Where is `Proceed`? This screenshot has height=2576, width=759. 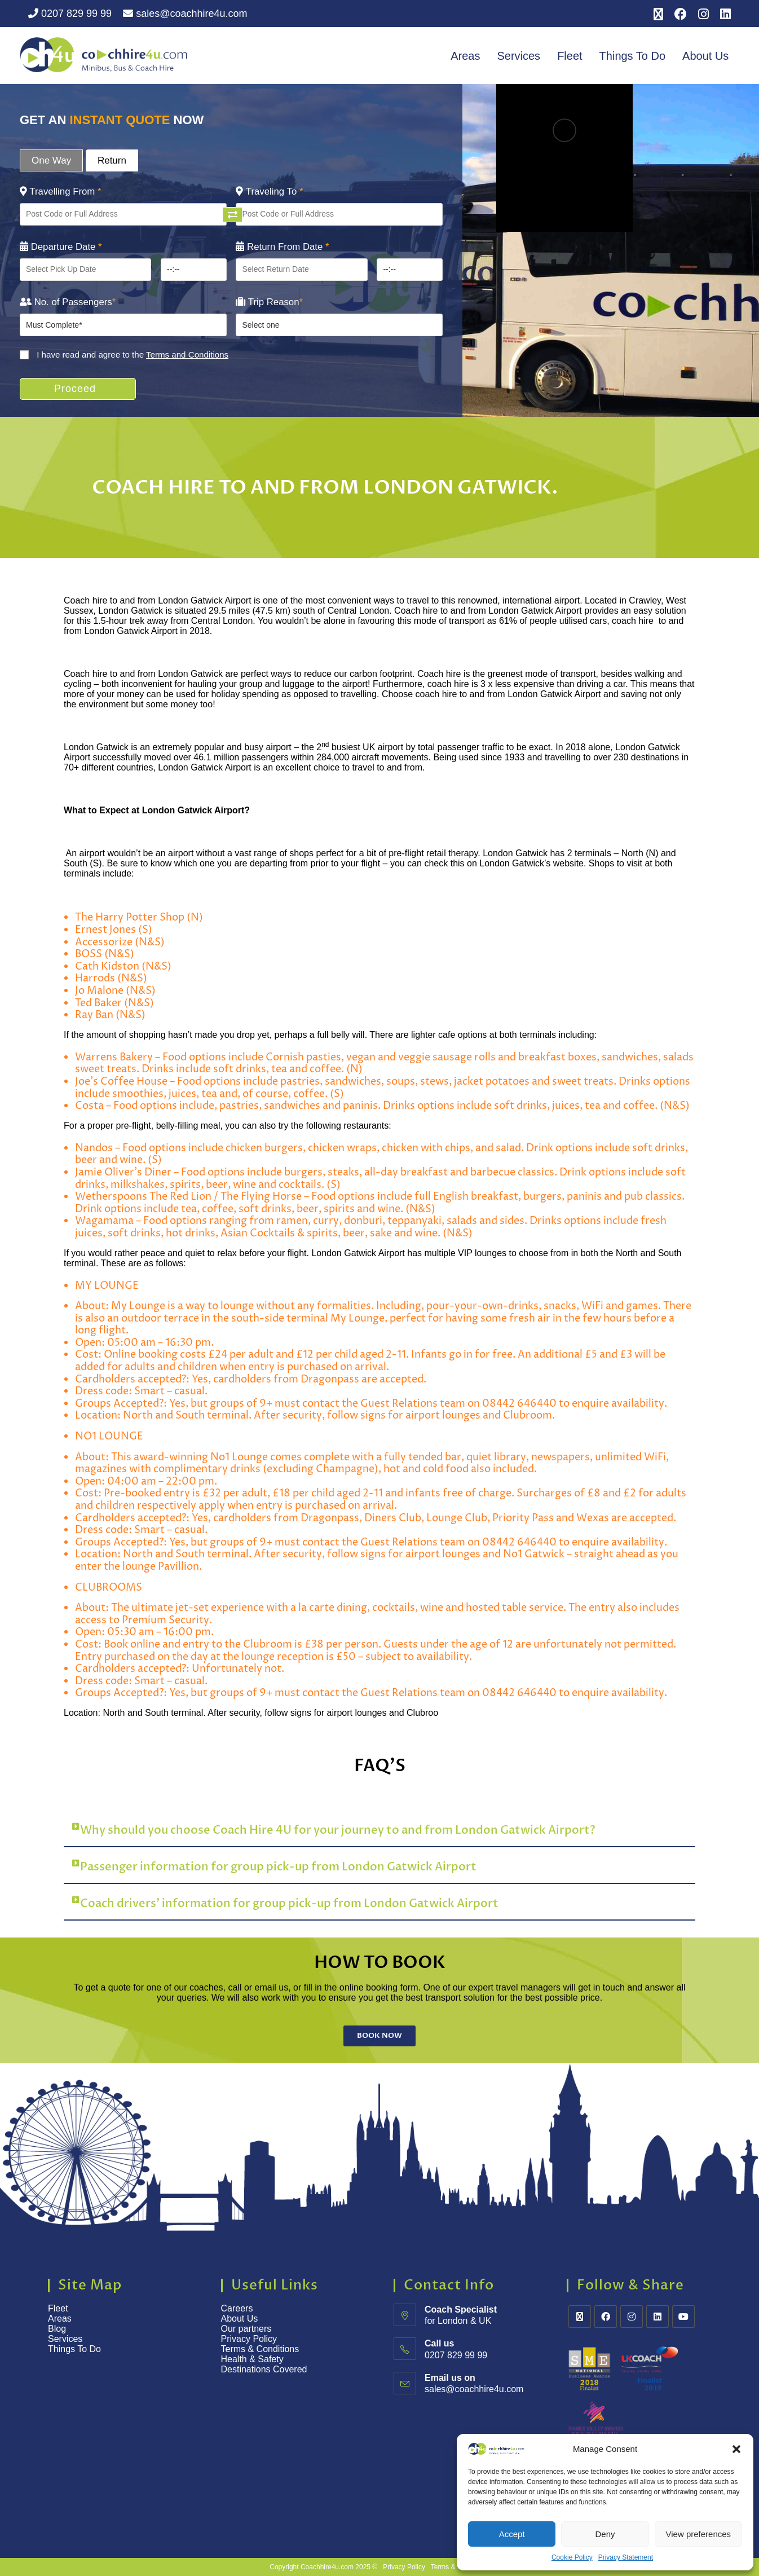
Proceed is located at coordinates (75, 388).